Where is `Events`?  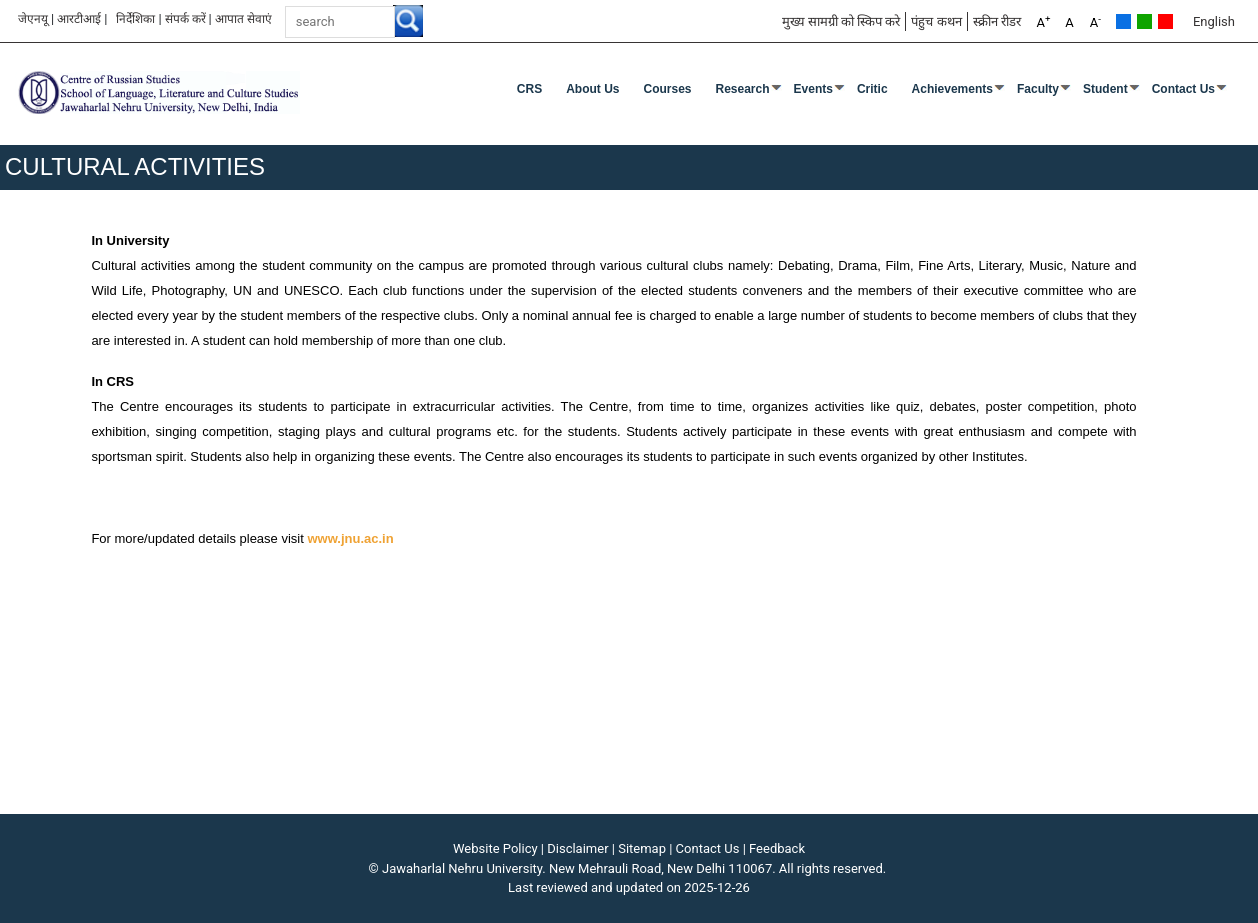
Events is located at coordinates (813, 89).